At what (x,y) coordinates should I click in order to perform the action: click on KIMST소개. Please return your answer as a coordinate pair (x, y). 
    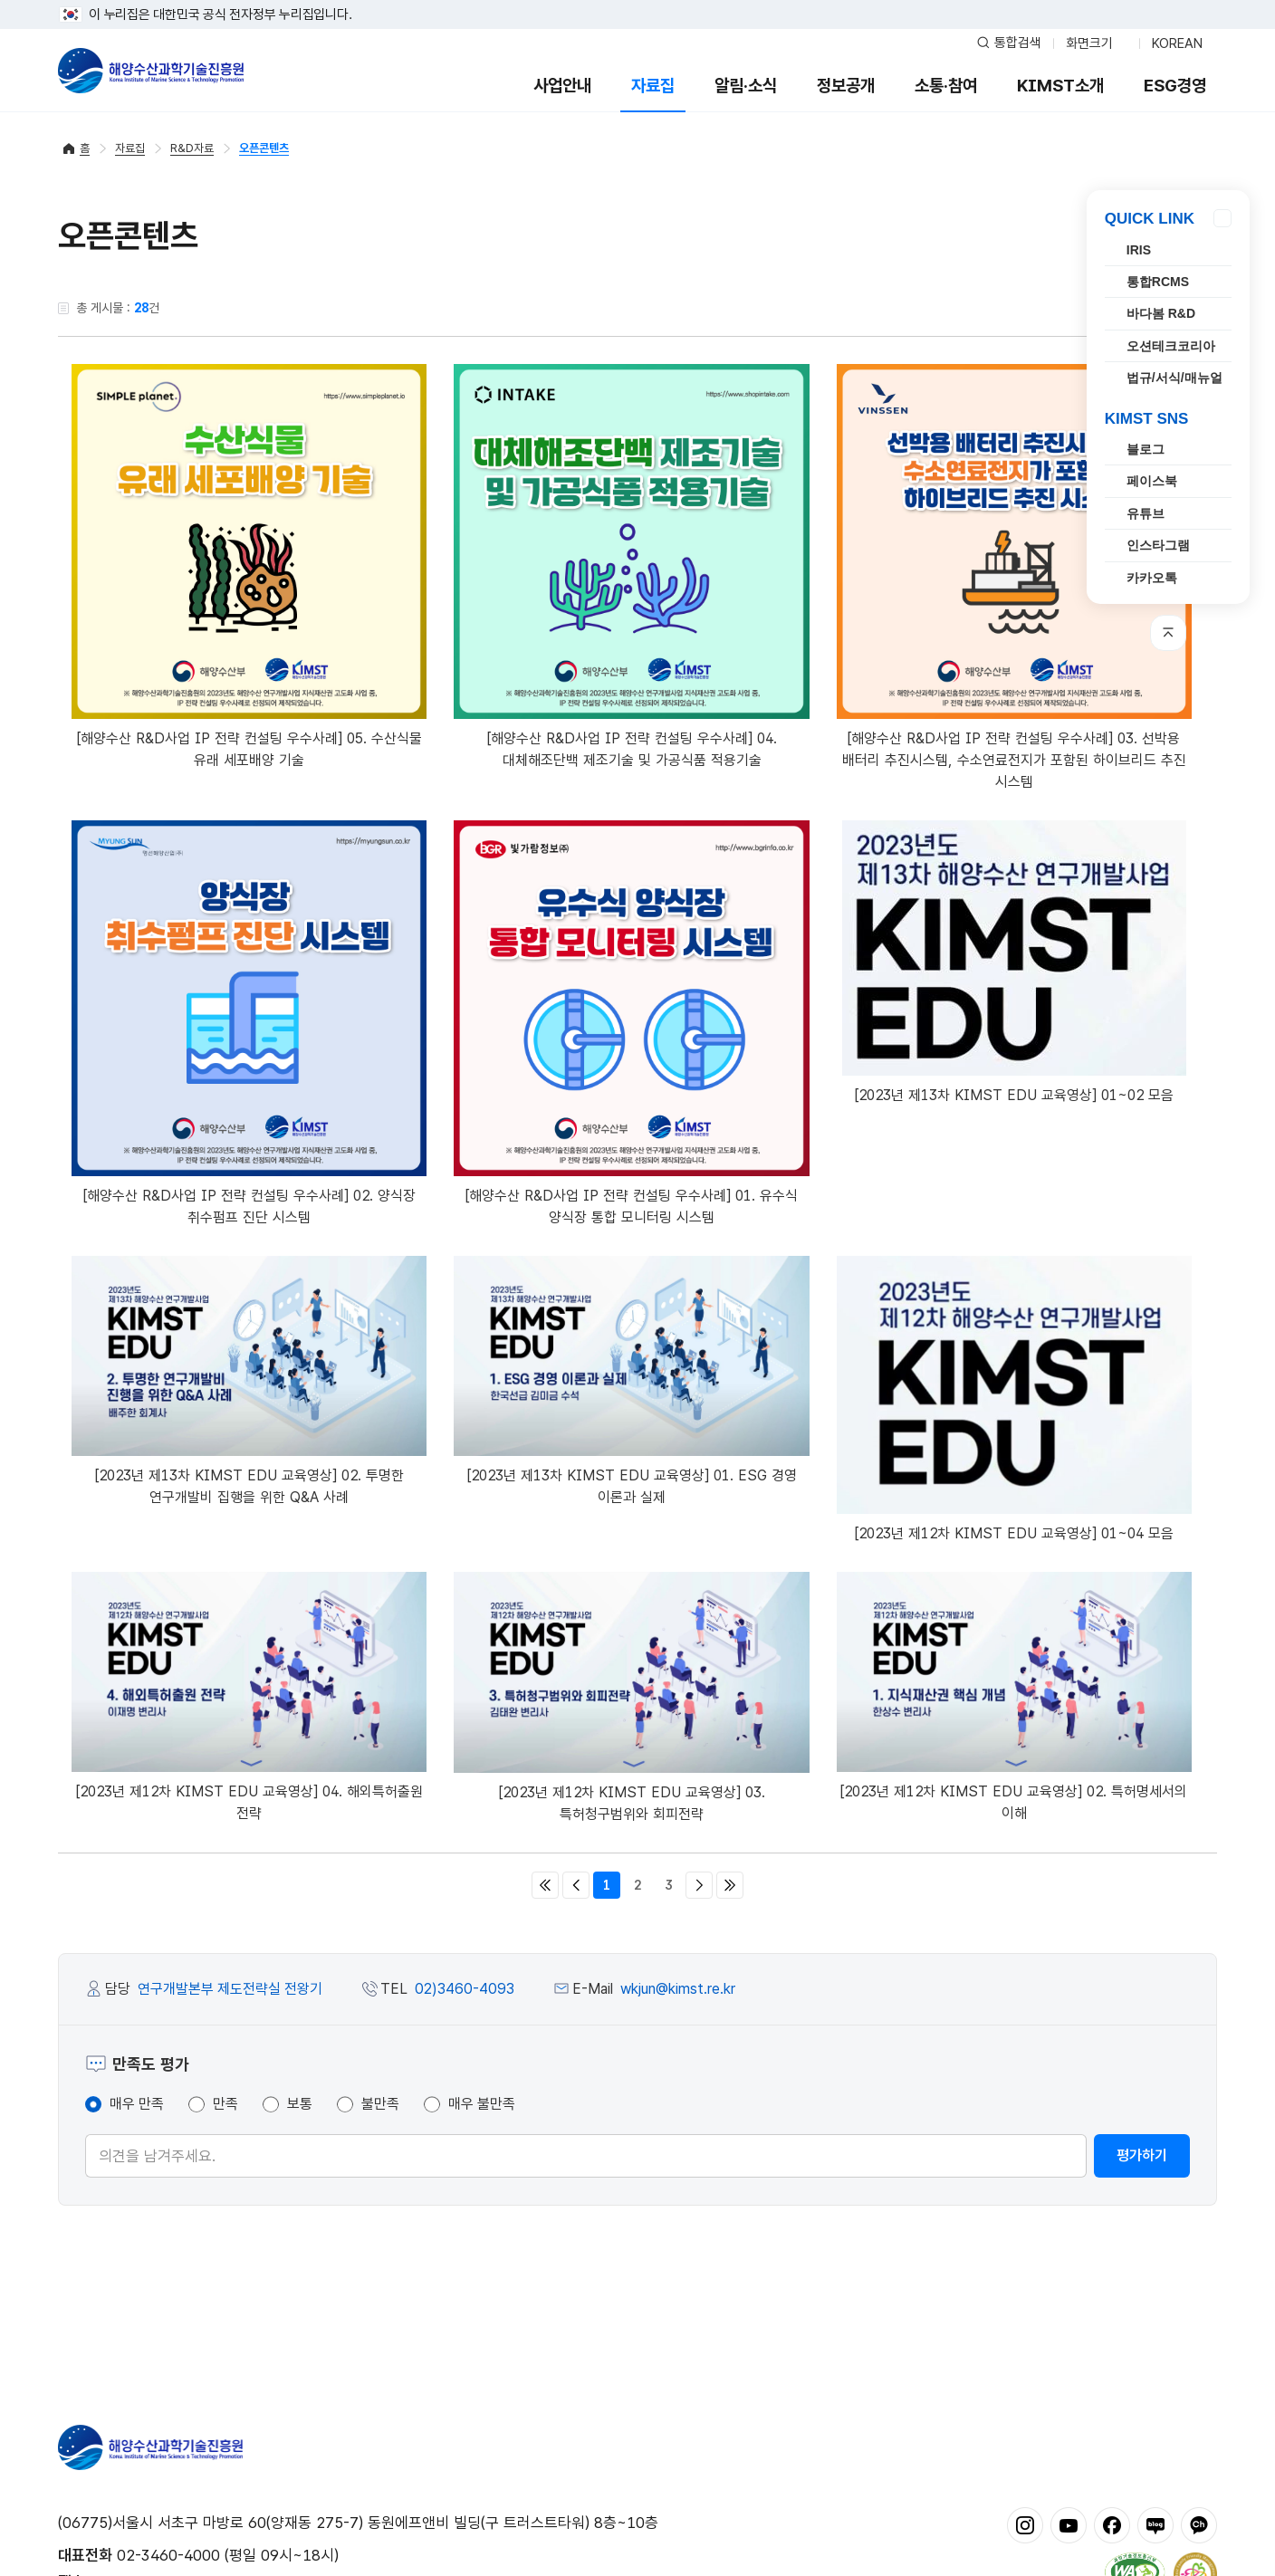
    Looking at the image, I should click on (1060, 85).